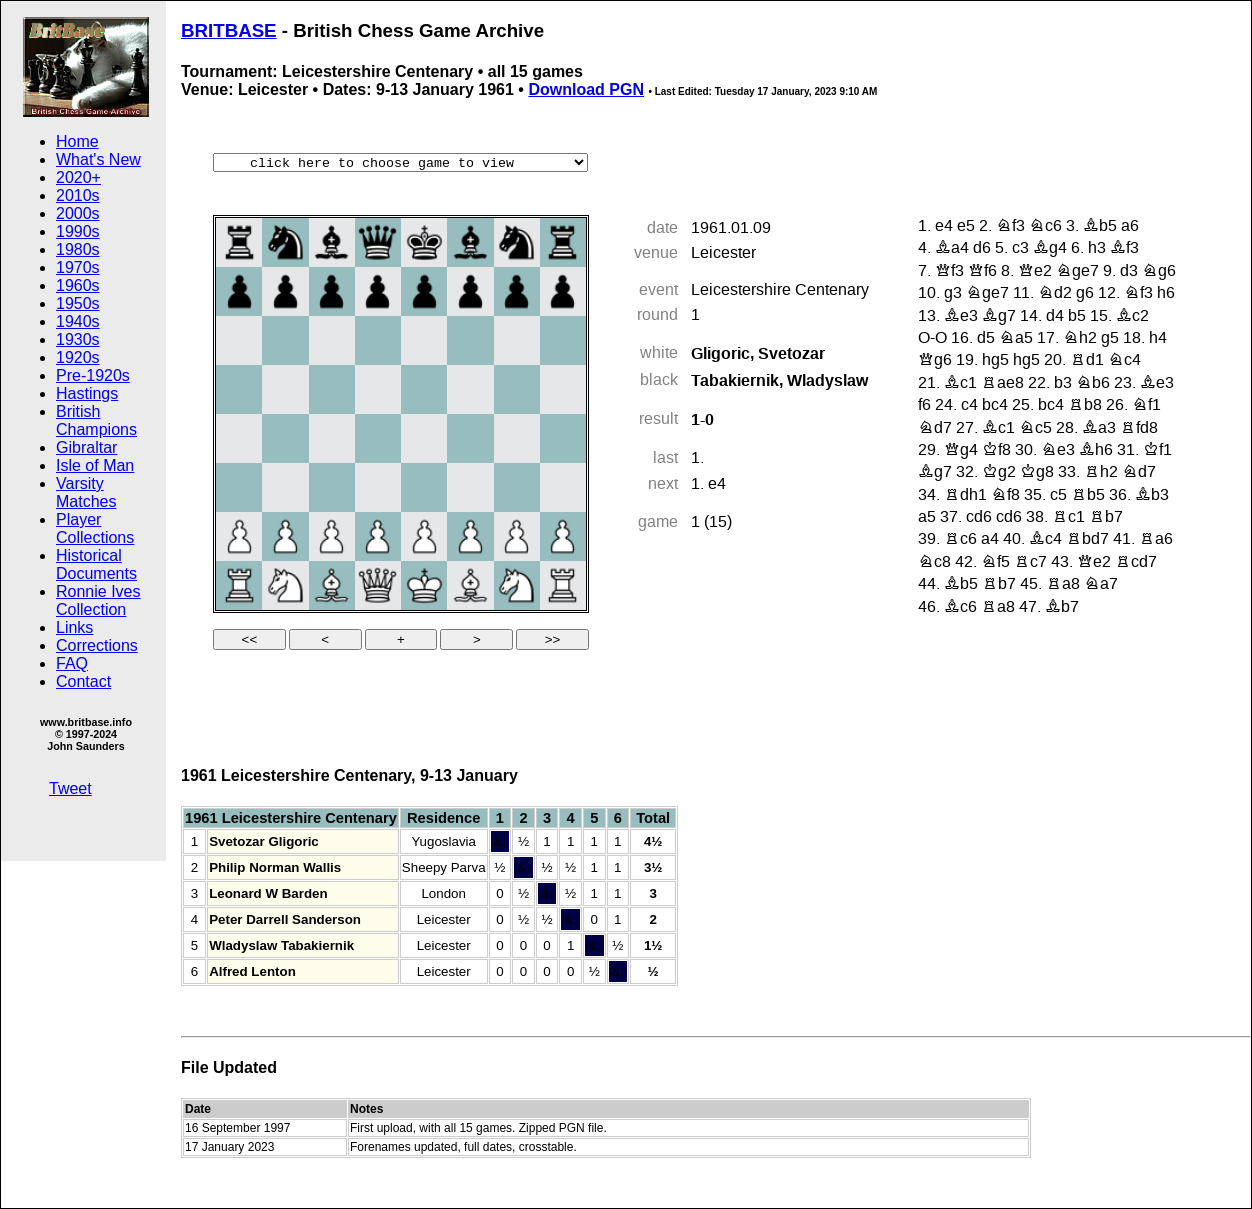  What do you see at coordinates (78, 285) in the screenshot?
I see `1960s` at bounding box center [78, 285].